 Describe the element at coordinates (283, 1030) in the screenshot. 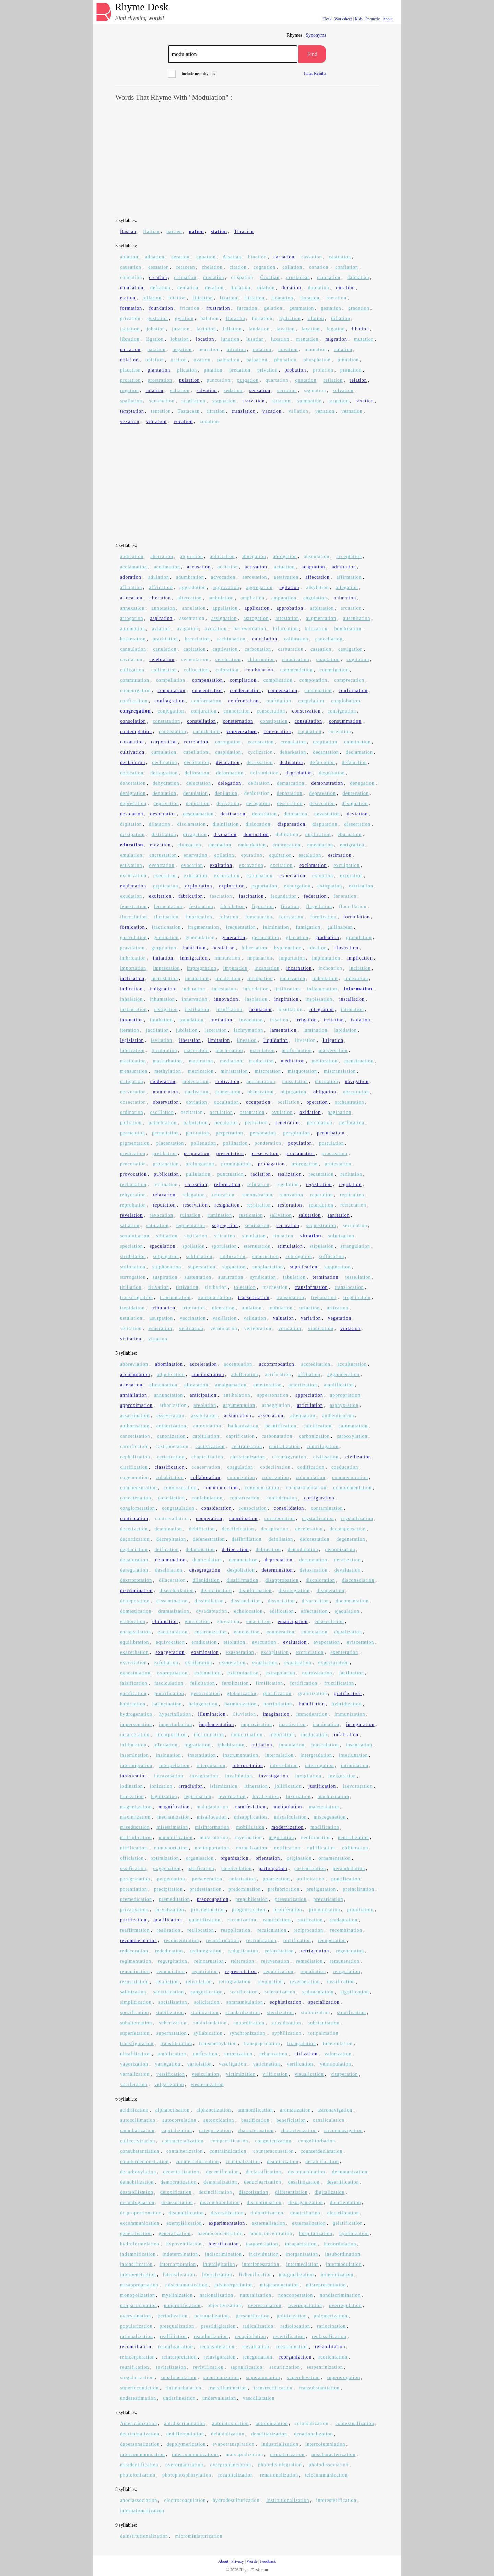

I see `lamentation` at that location.